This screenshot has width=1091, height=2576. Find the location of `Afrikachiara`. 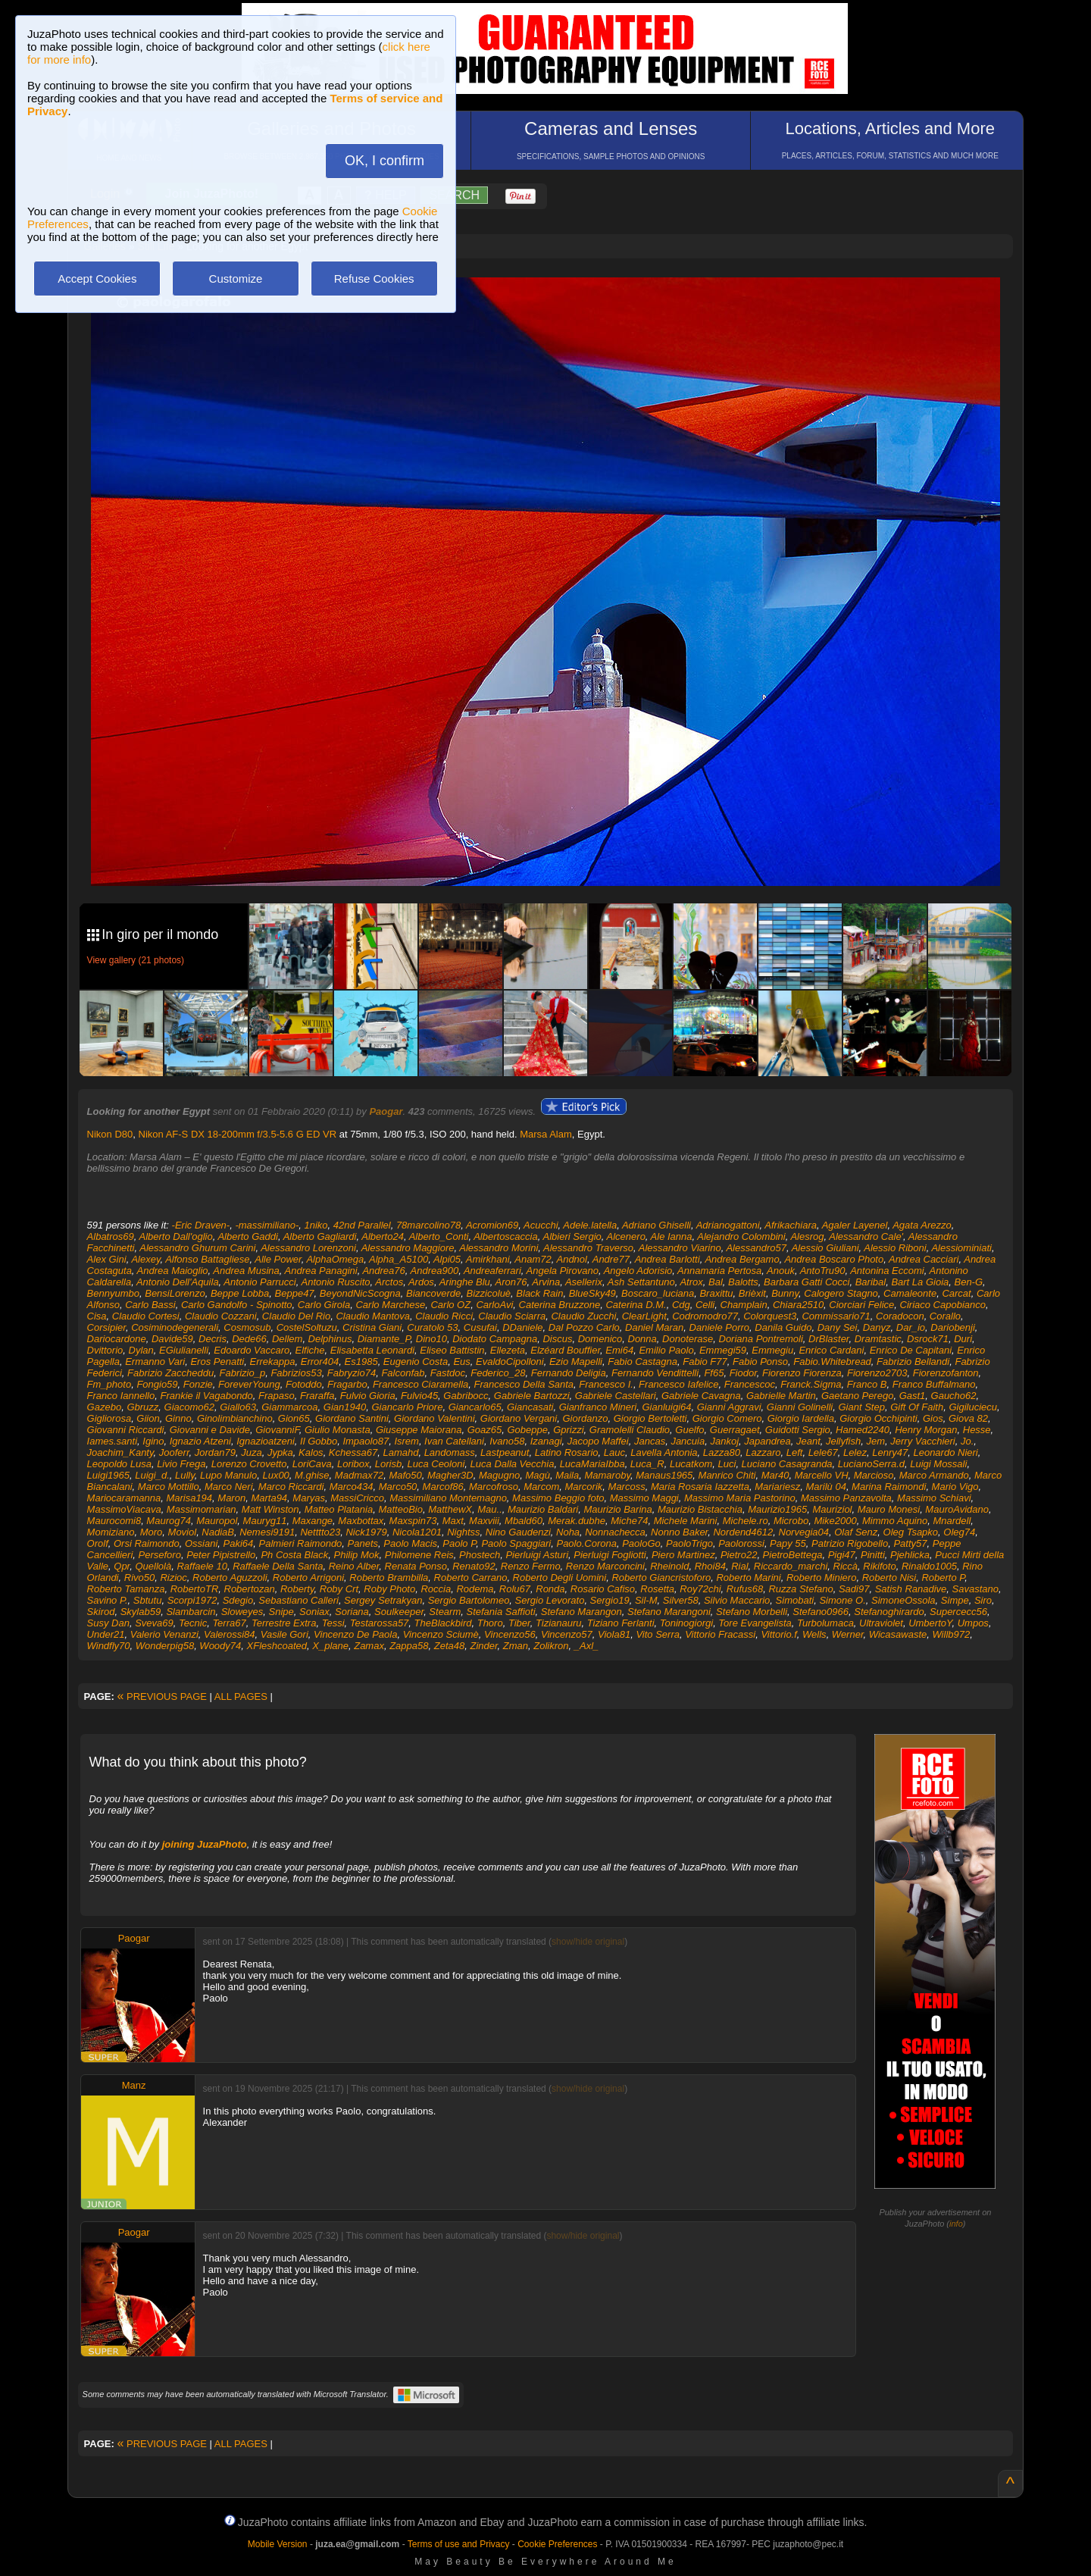

Afrikachiara is located at coordinates (790, 1225).